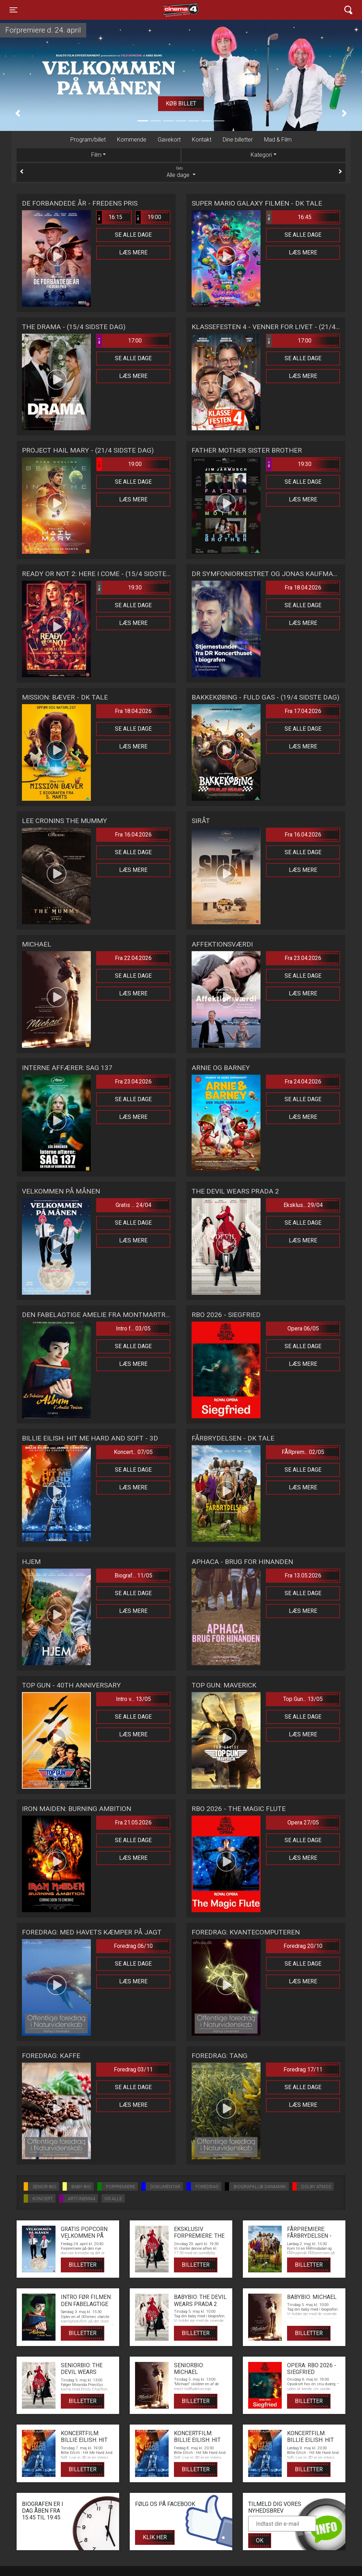 Image resolution: width=362 pixels, height=2576 pixels. Describe the element at coordinates (303, 1328) in the screenshot. I see `Opera 06/05` at that location.